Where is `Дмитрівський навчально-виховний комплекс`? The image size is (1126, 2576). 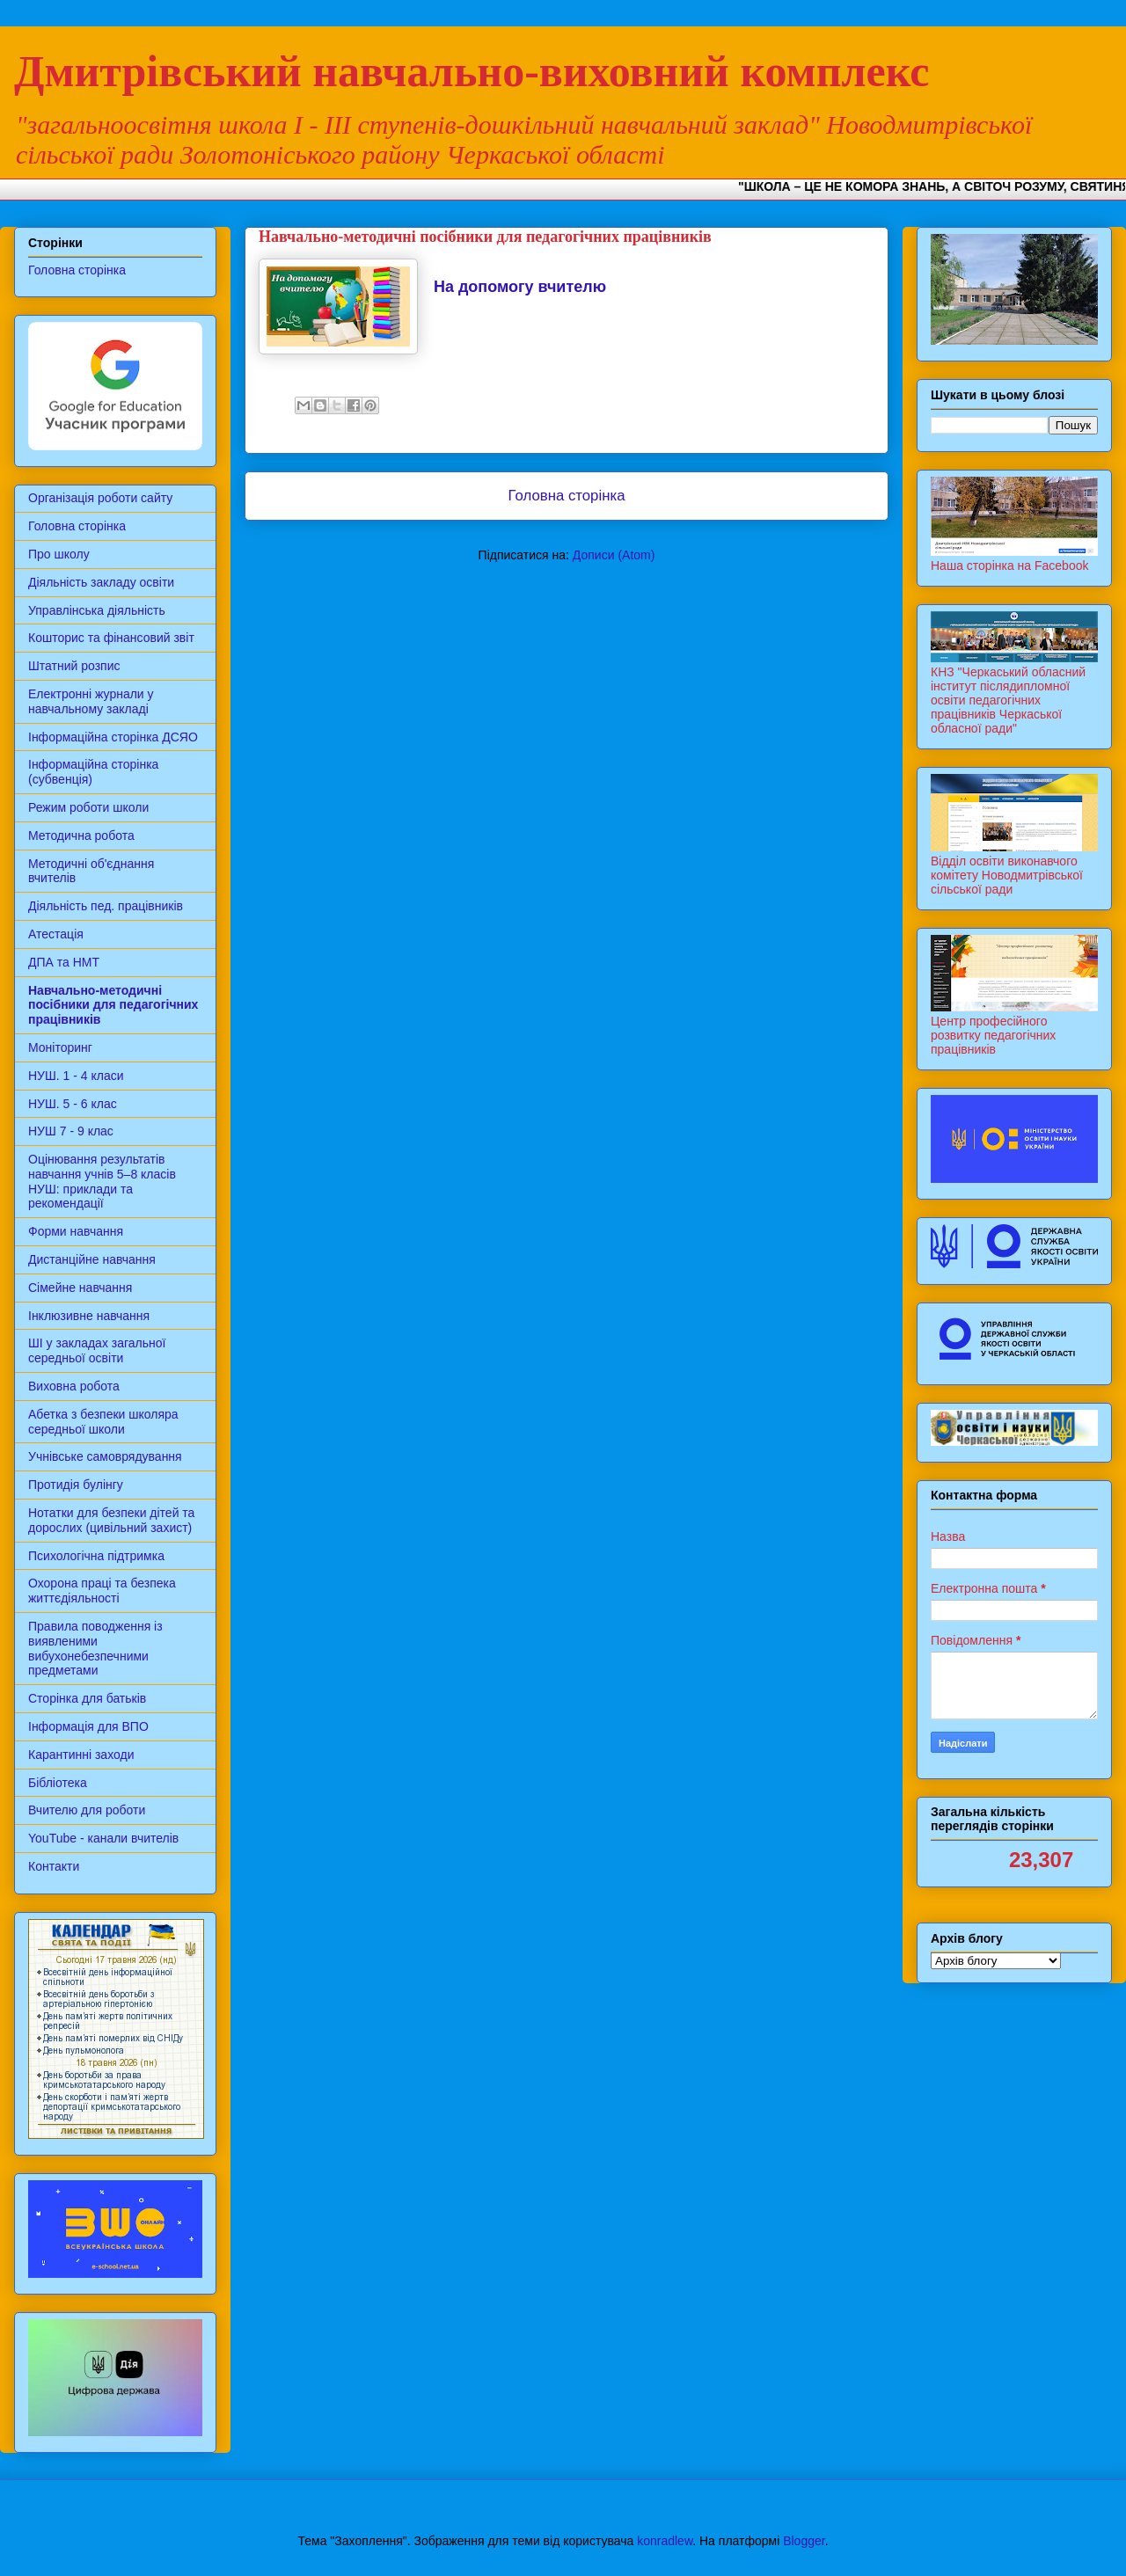
Дмитрівський навчально-виховний комплекс is located at coordinates (471, 71).